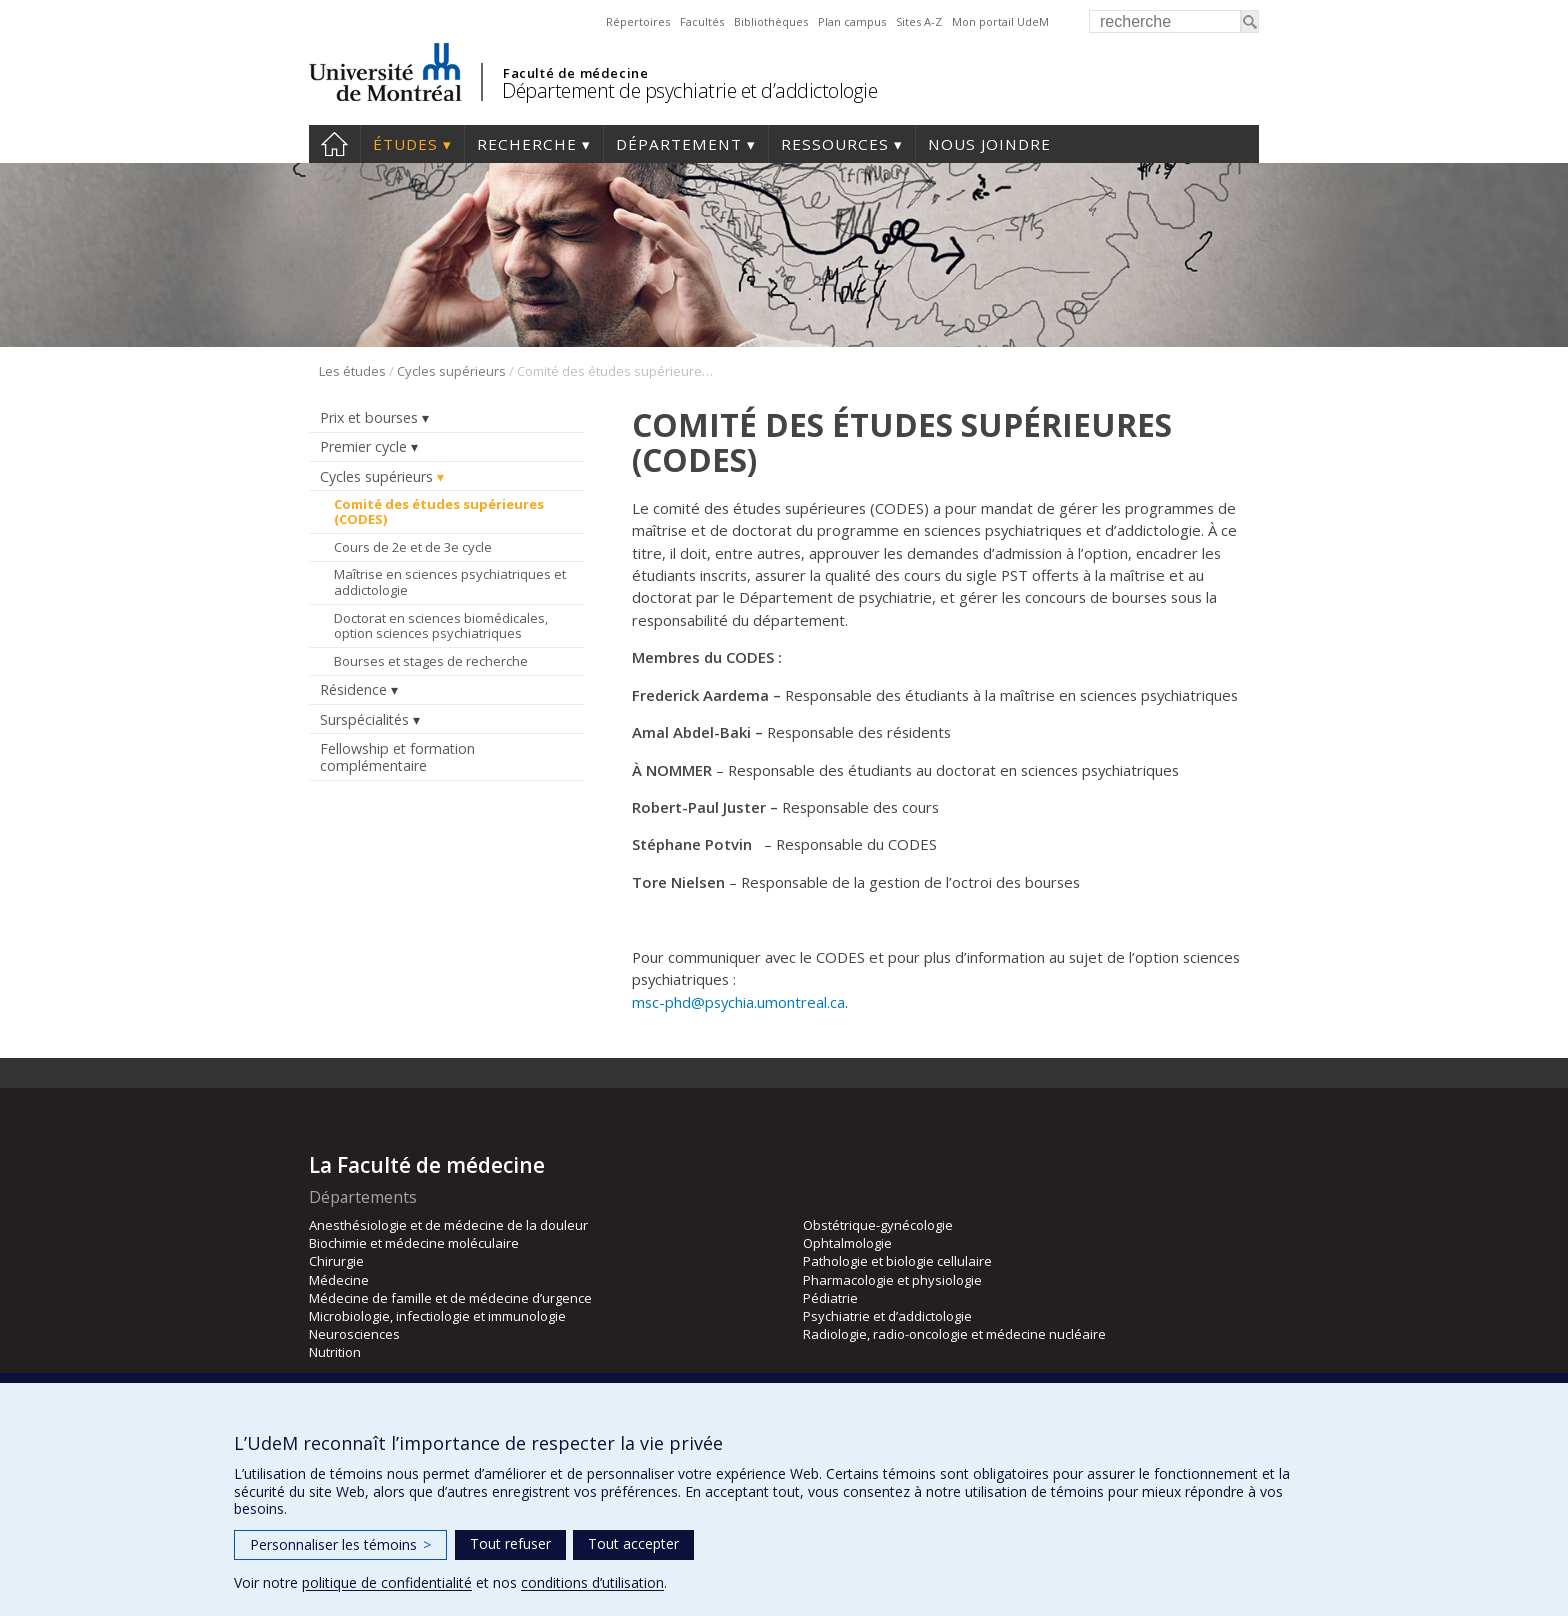  I want to click on Microbiologie, infectiologie et immunologie, so click(437, 1316).